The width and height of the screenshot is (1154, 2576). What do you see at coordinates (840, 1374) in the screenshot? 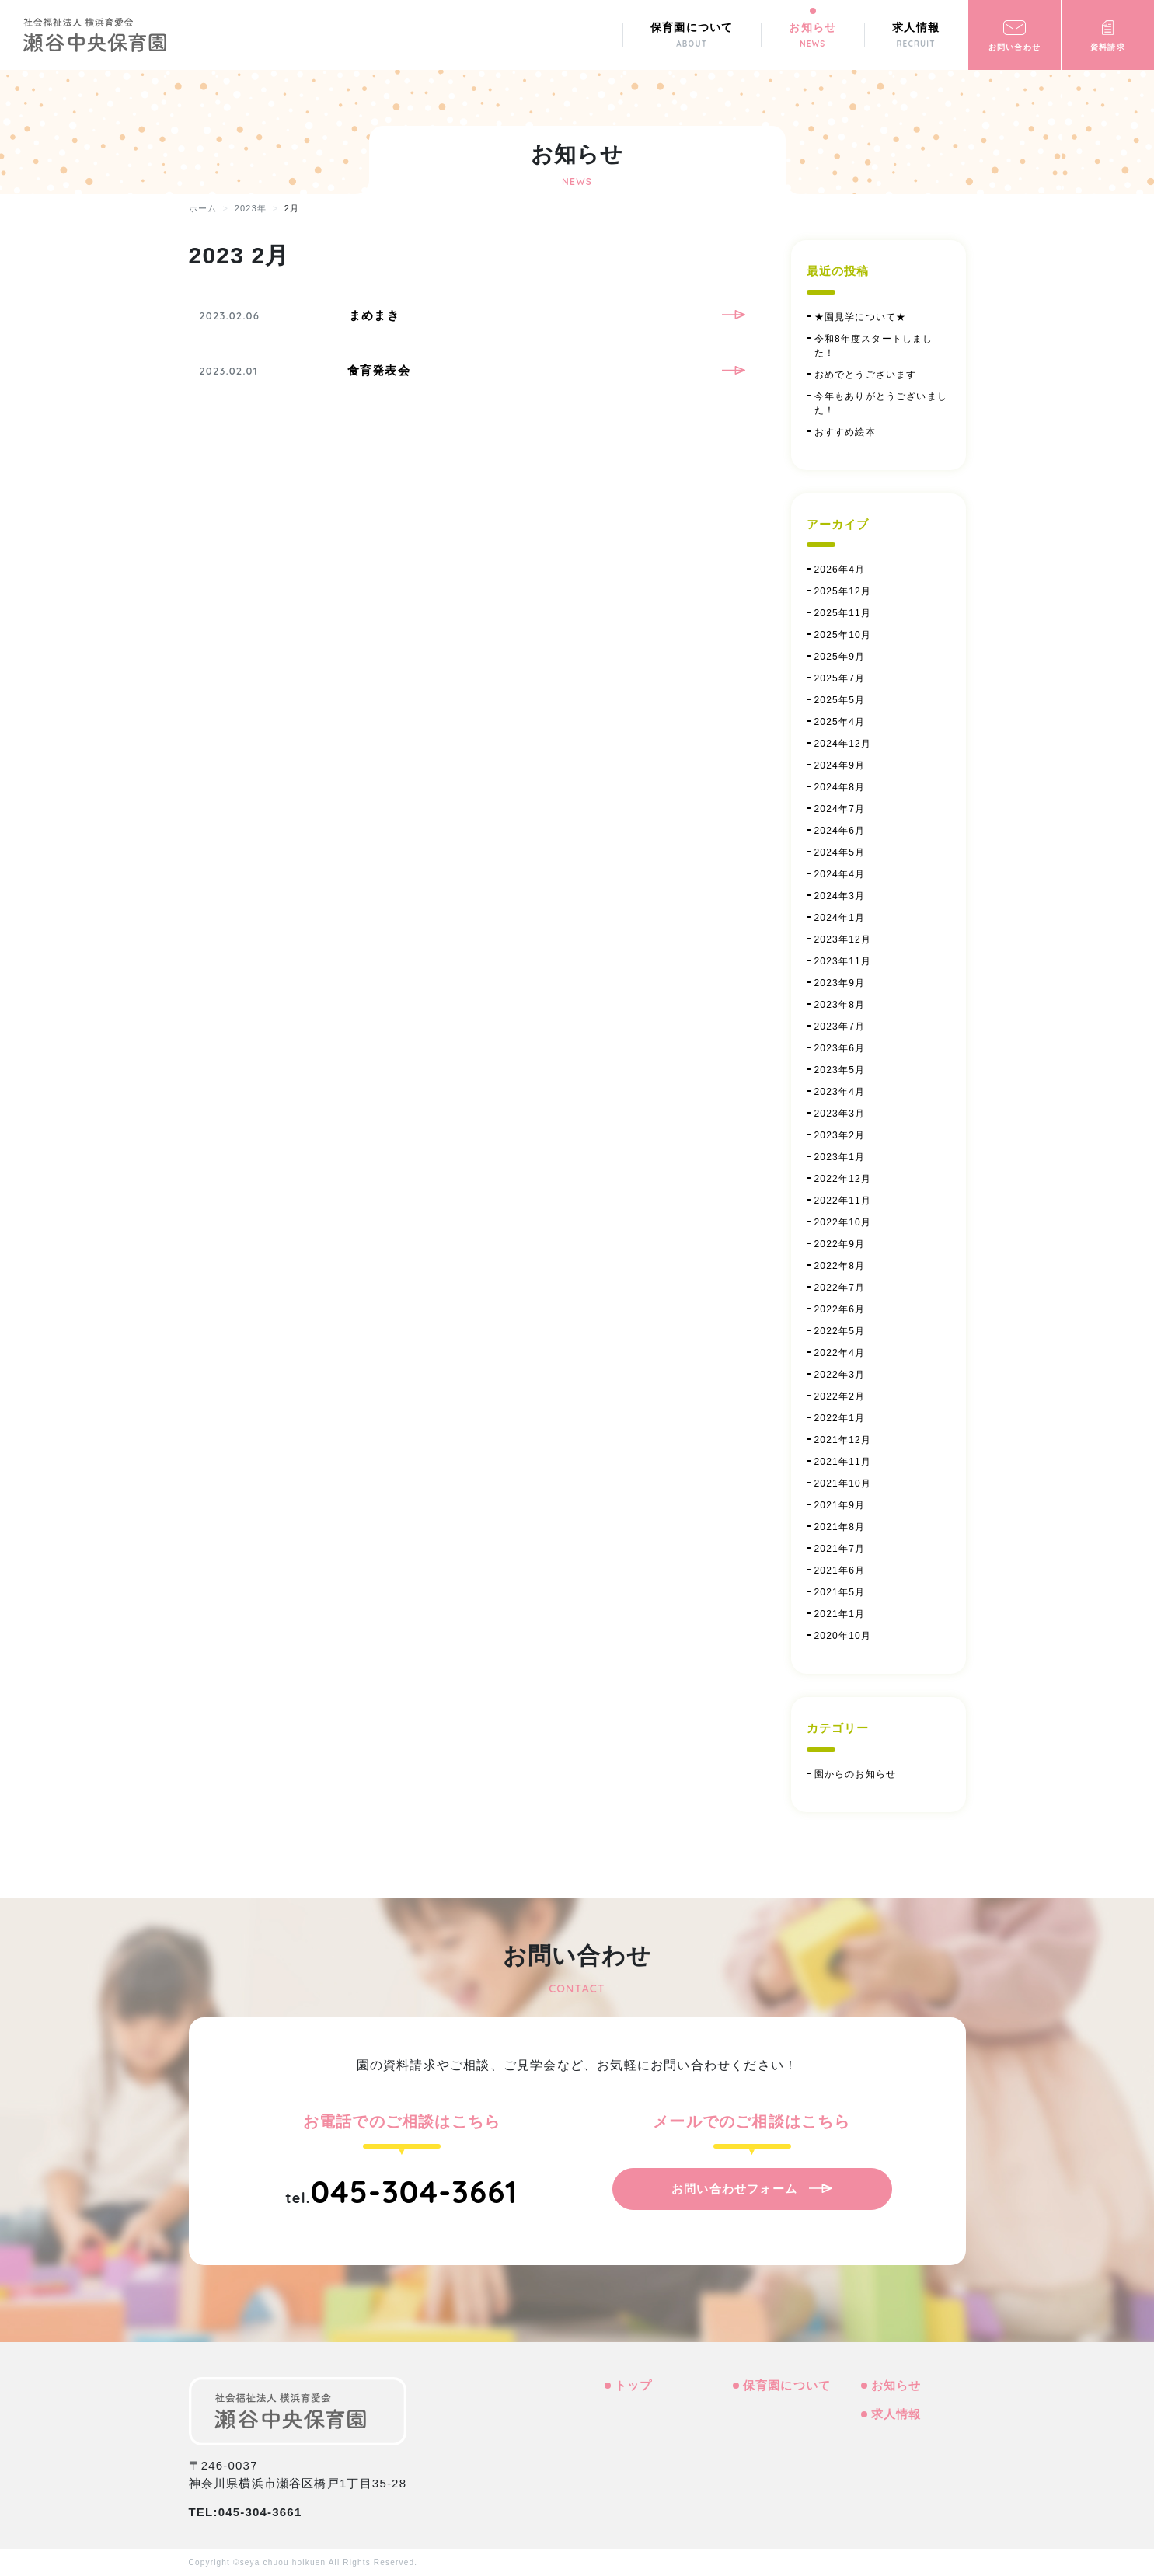
I see `2022年3月` at bounding box center [840, 1374].